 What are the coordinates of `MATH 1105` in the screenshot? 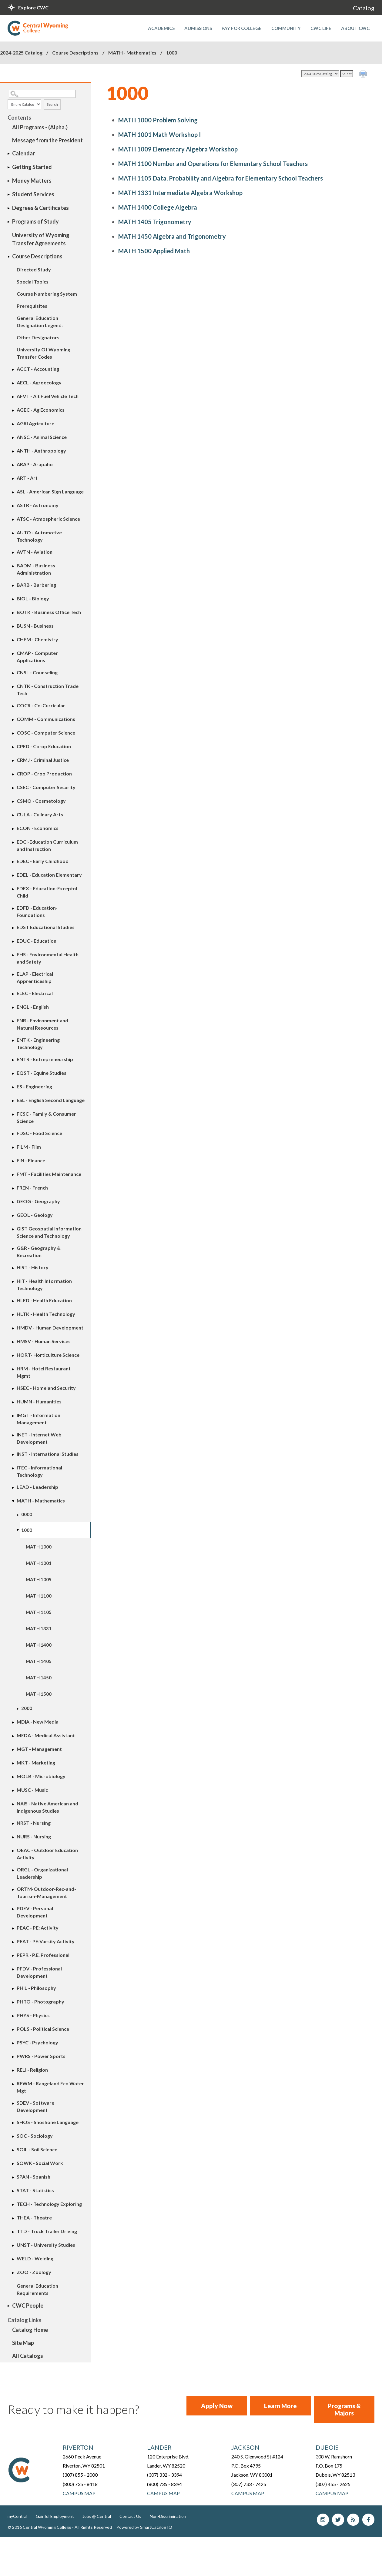 It's located at (39, 1612).